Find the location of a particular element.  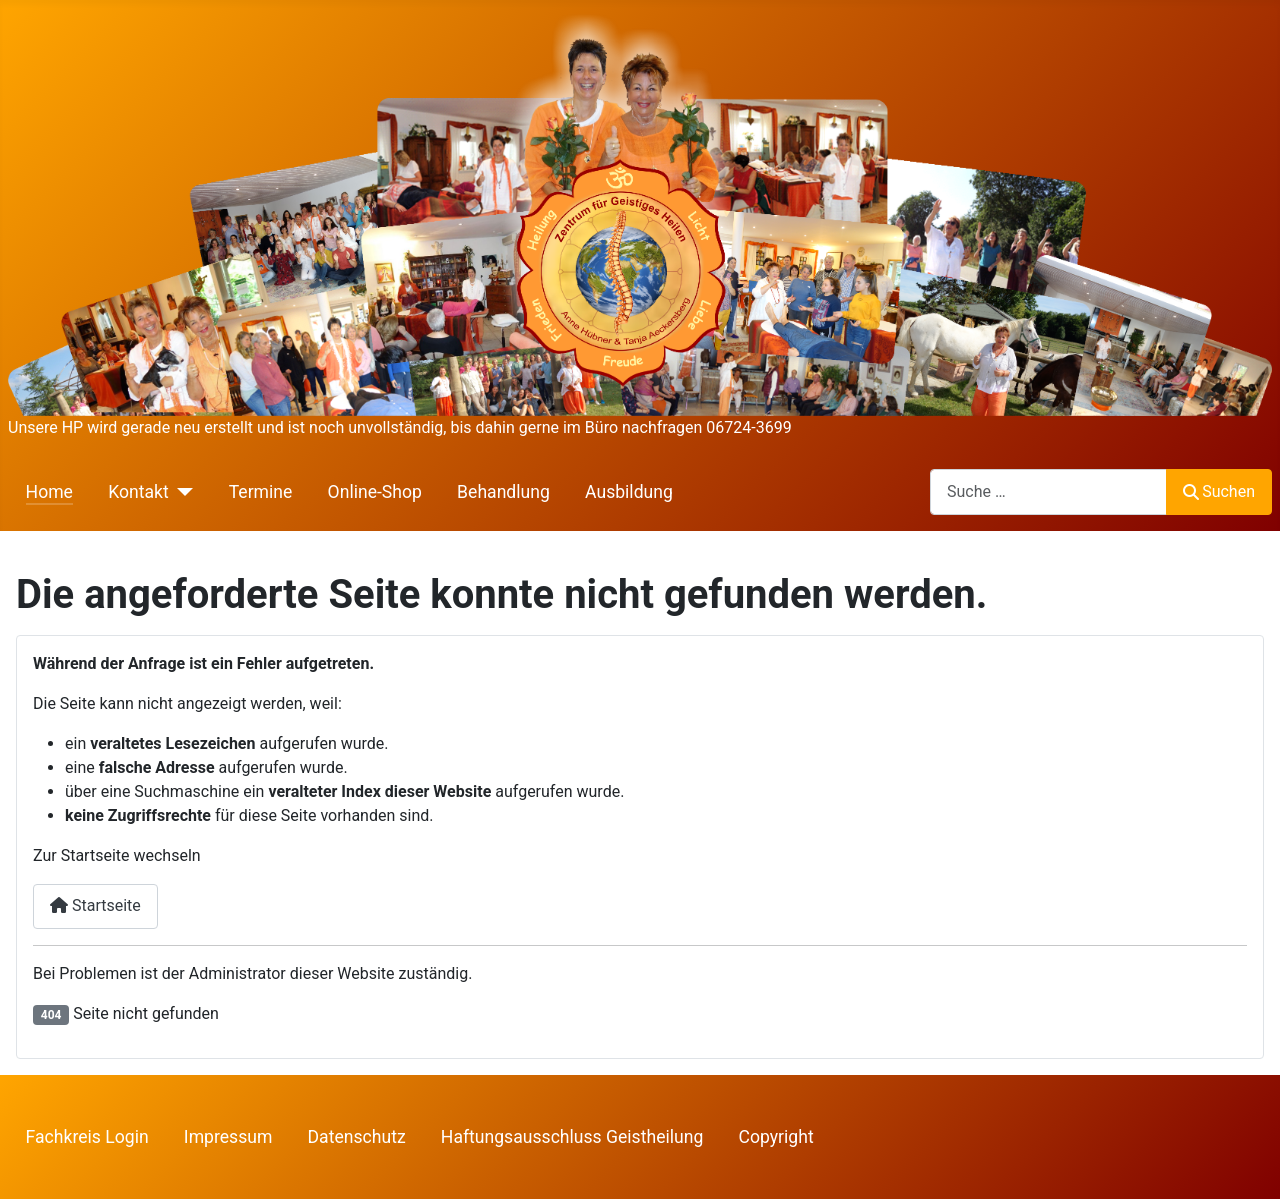

[combobox] is located at coordinates (1048, 491).